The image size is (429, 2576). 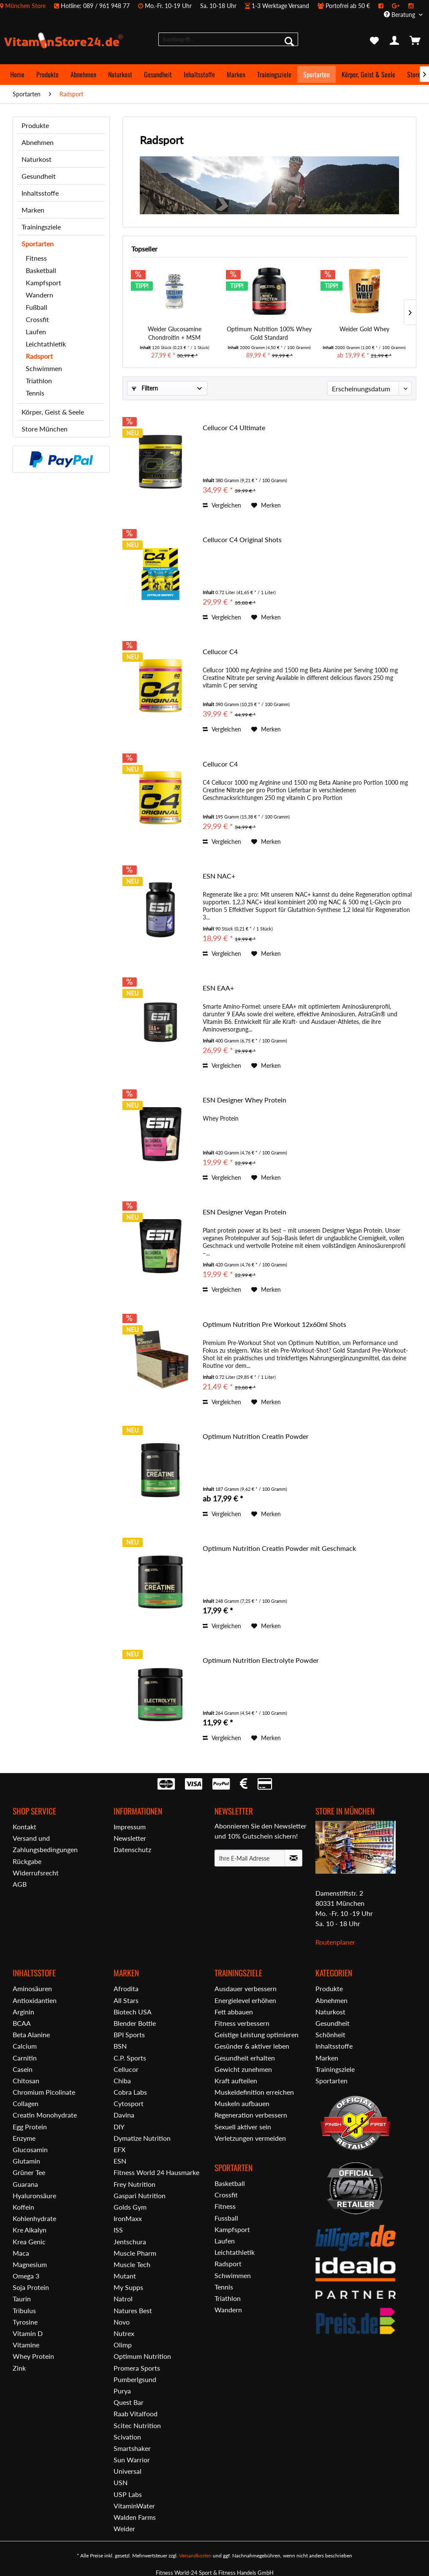 I want to click on Natures Best, so click(x=133, y=2310).